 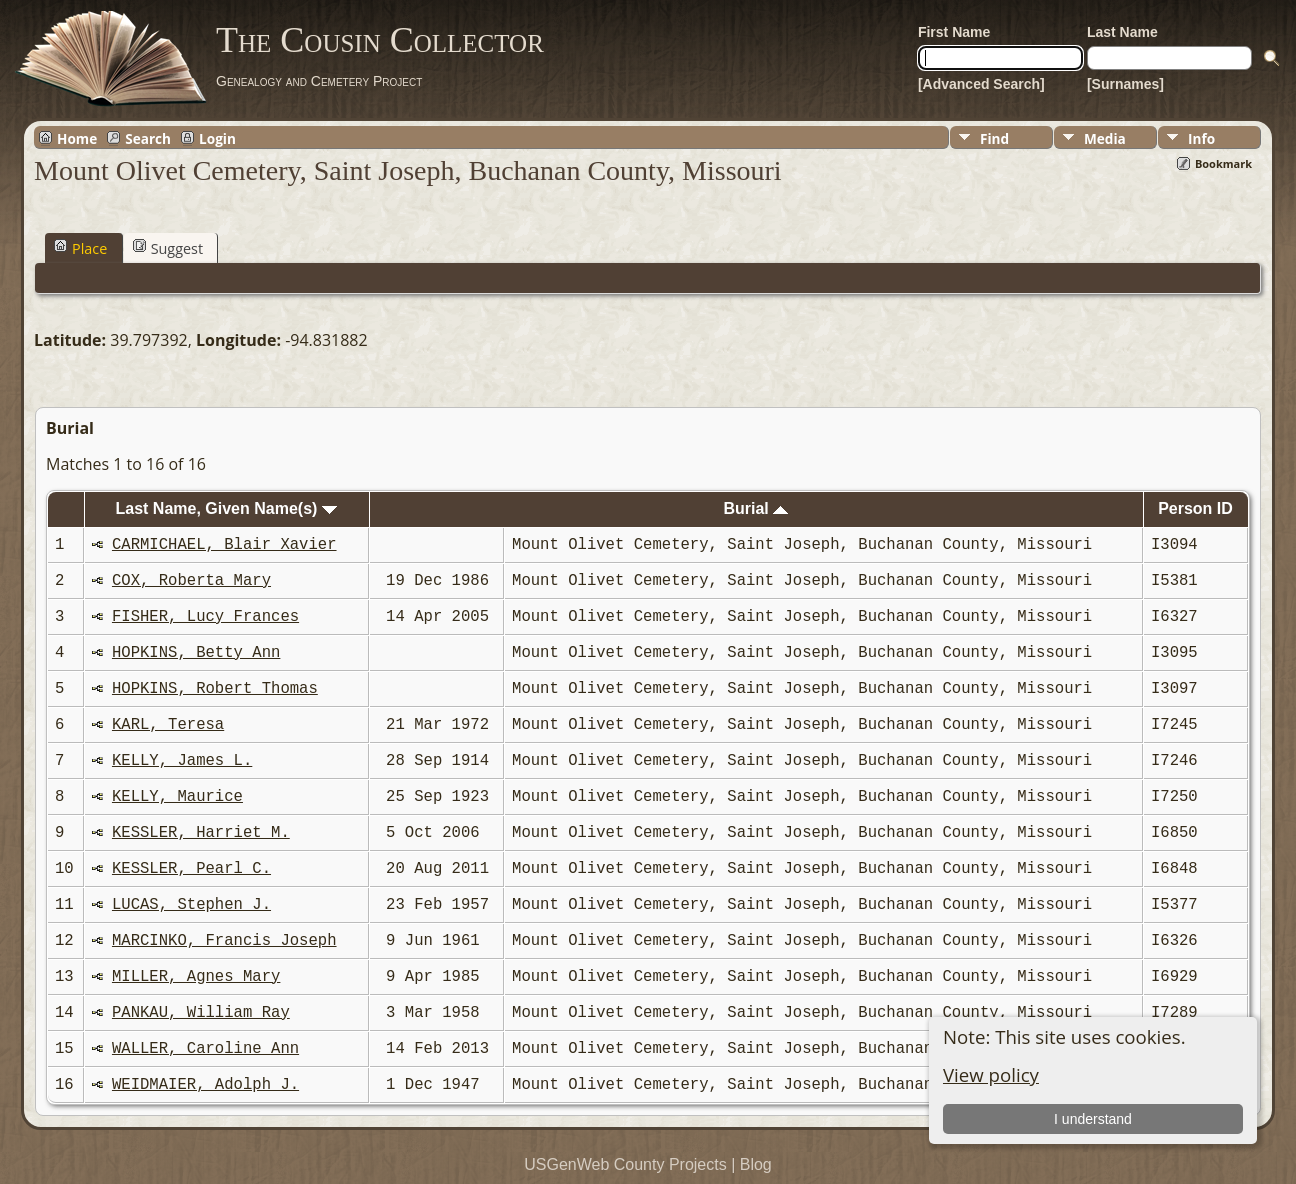 What do you see at coordinates (755, 508) in the screenshot?
I see `Burial` at bounding box center [755, 508].